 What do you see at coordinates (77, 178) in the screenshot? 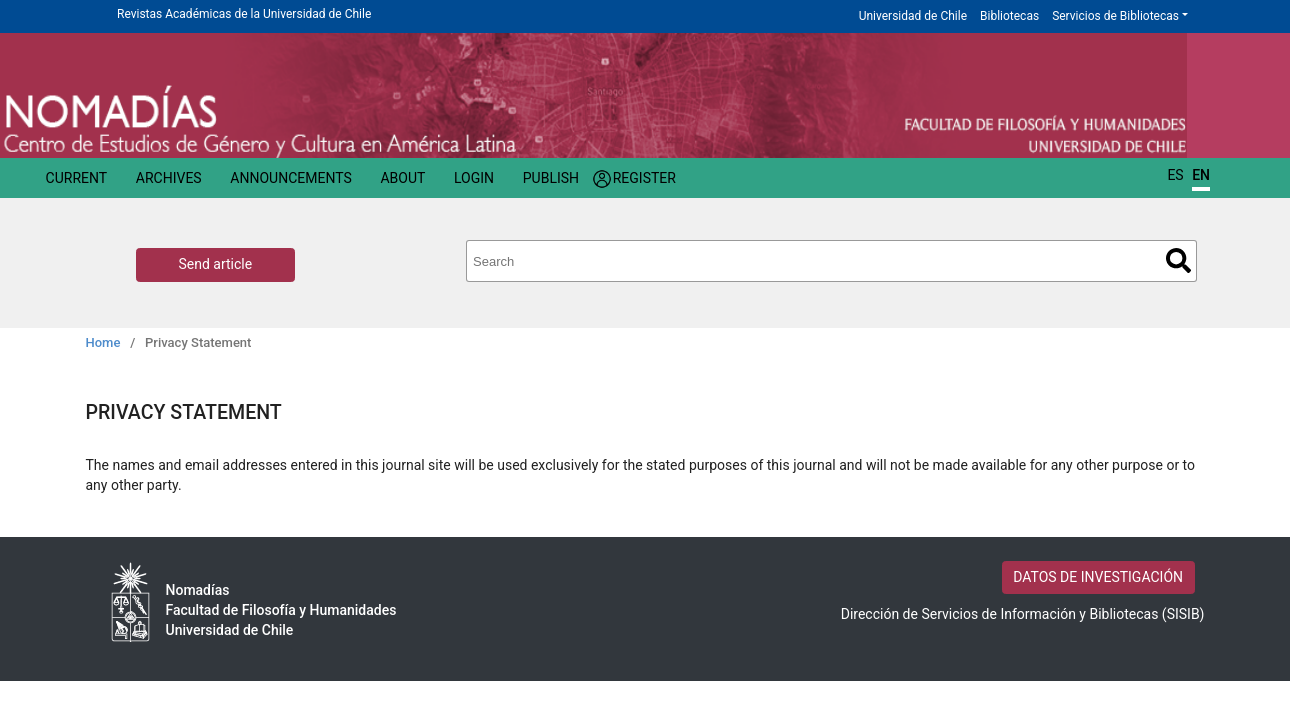
I see `Current` at bounding box center [77, 178].